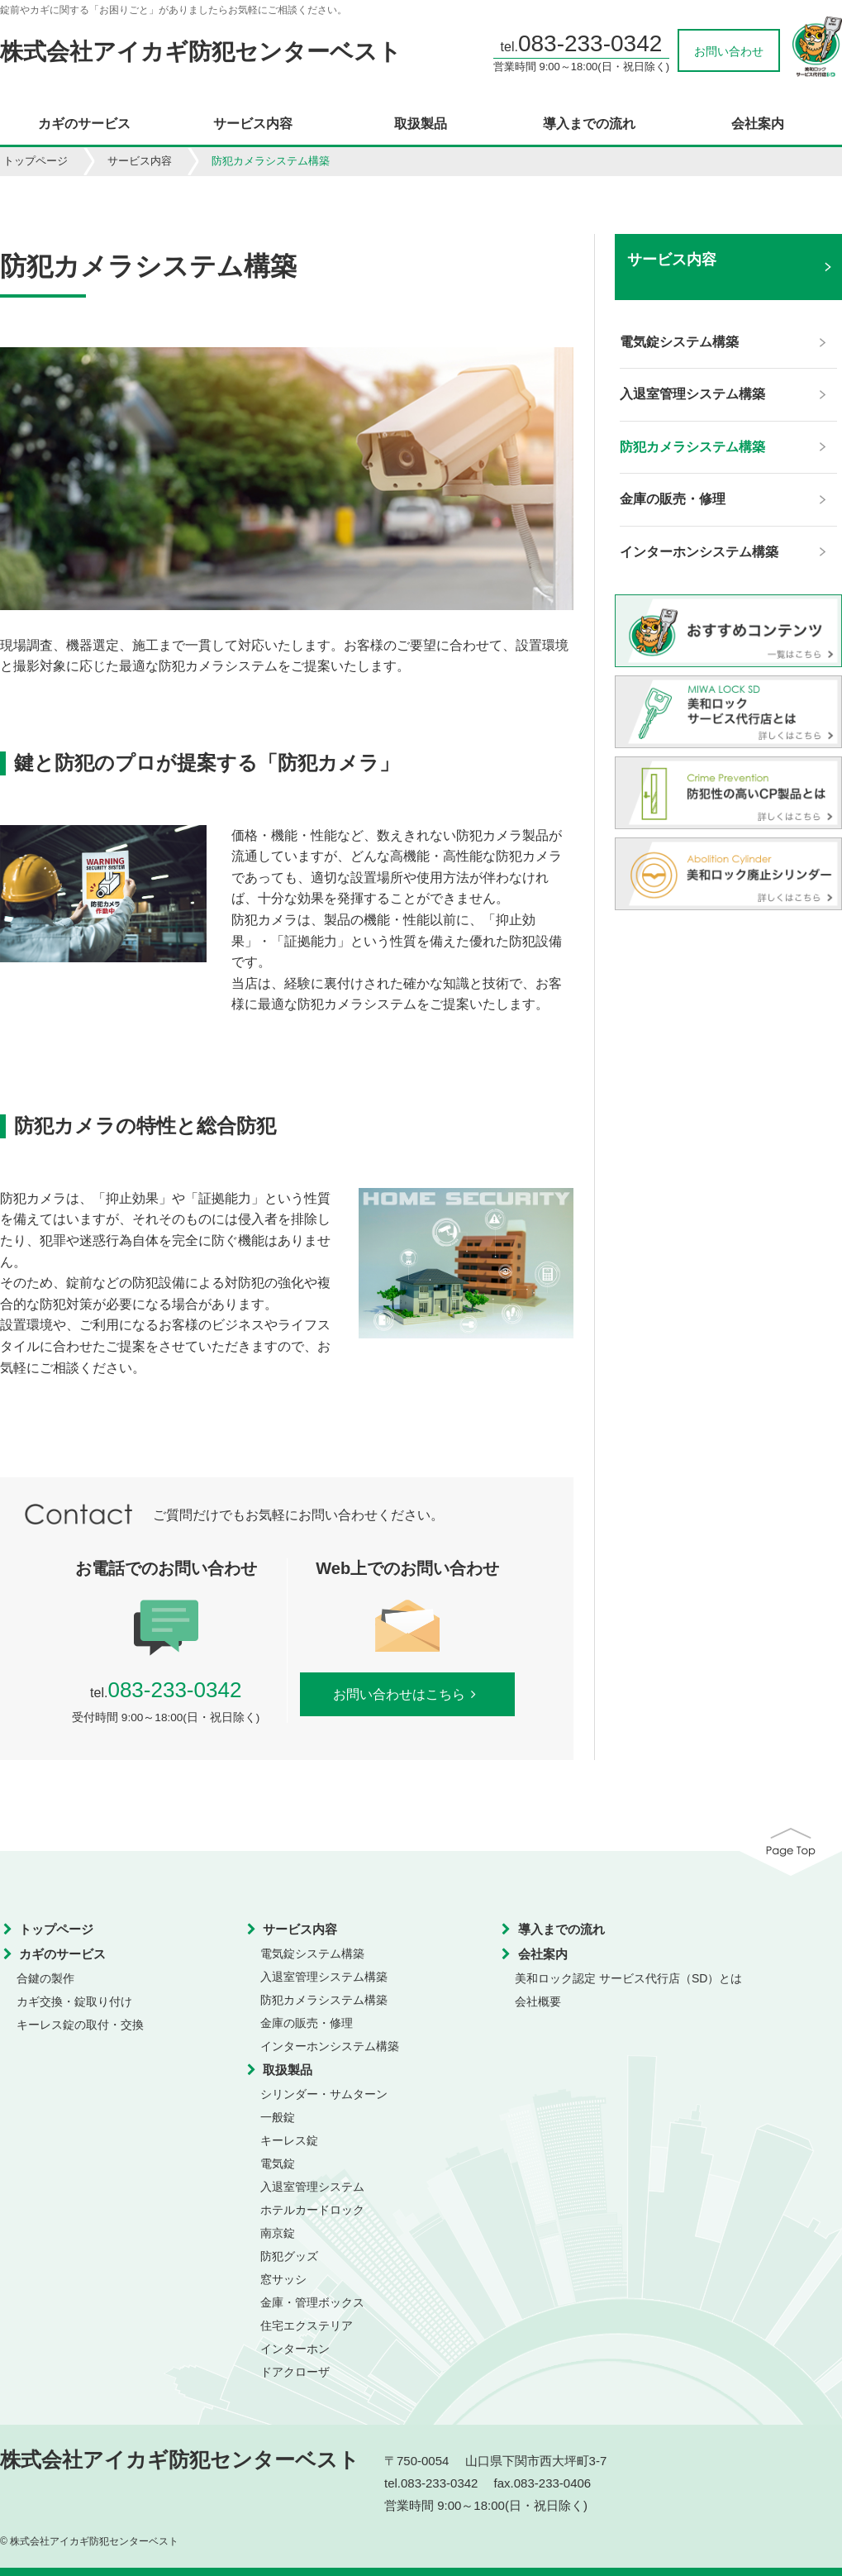 This screenshot has height=2576, width=842. What do you see at coordinates (312, 2302) in the screenshot?
I see `金庫・管理ボックス` at bounding box center [312, 2302].